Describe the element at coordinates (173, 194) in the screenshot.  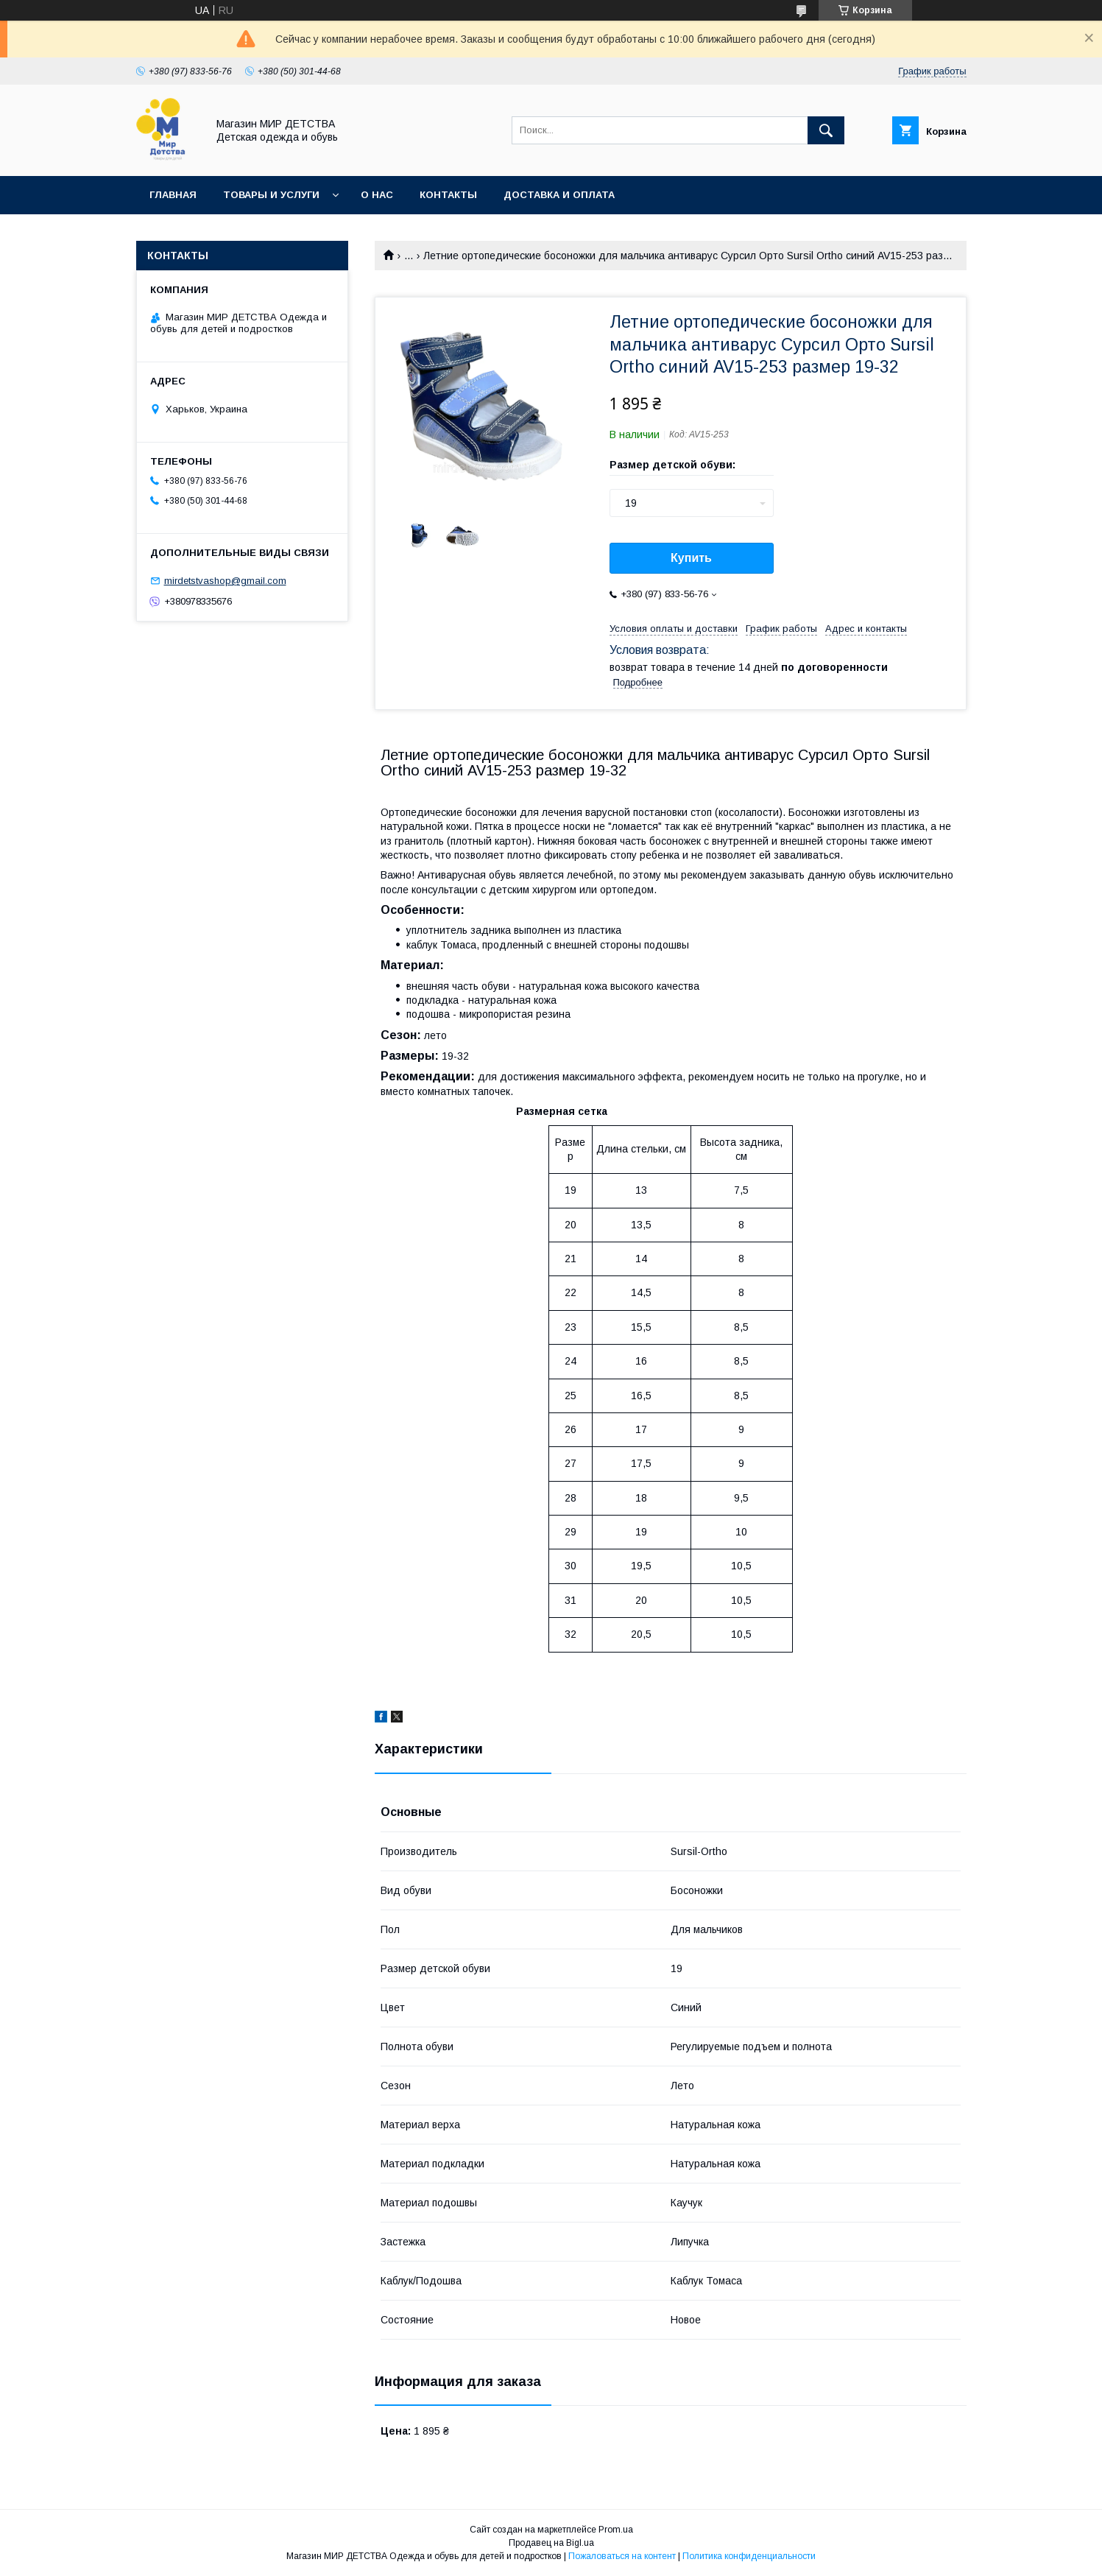
I see `Главная` at that location.